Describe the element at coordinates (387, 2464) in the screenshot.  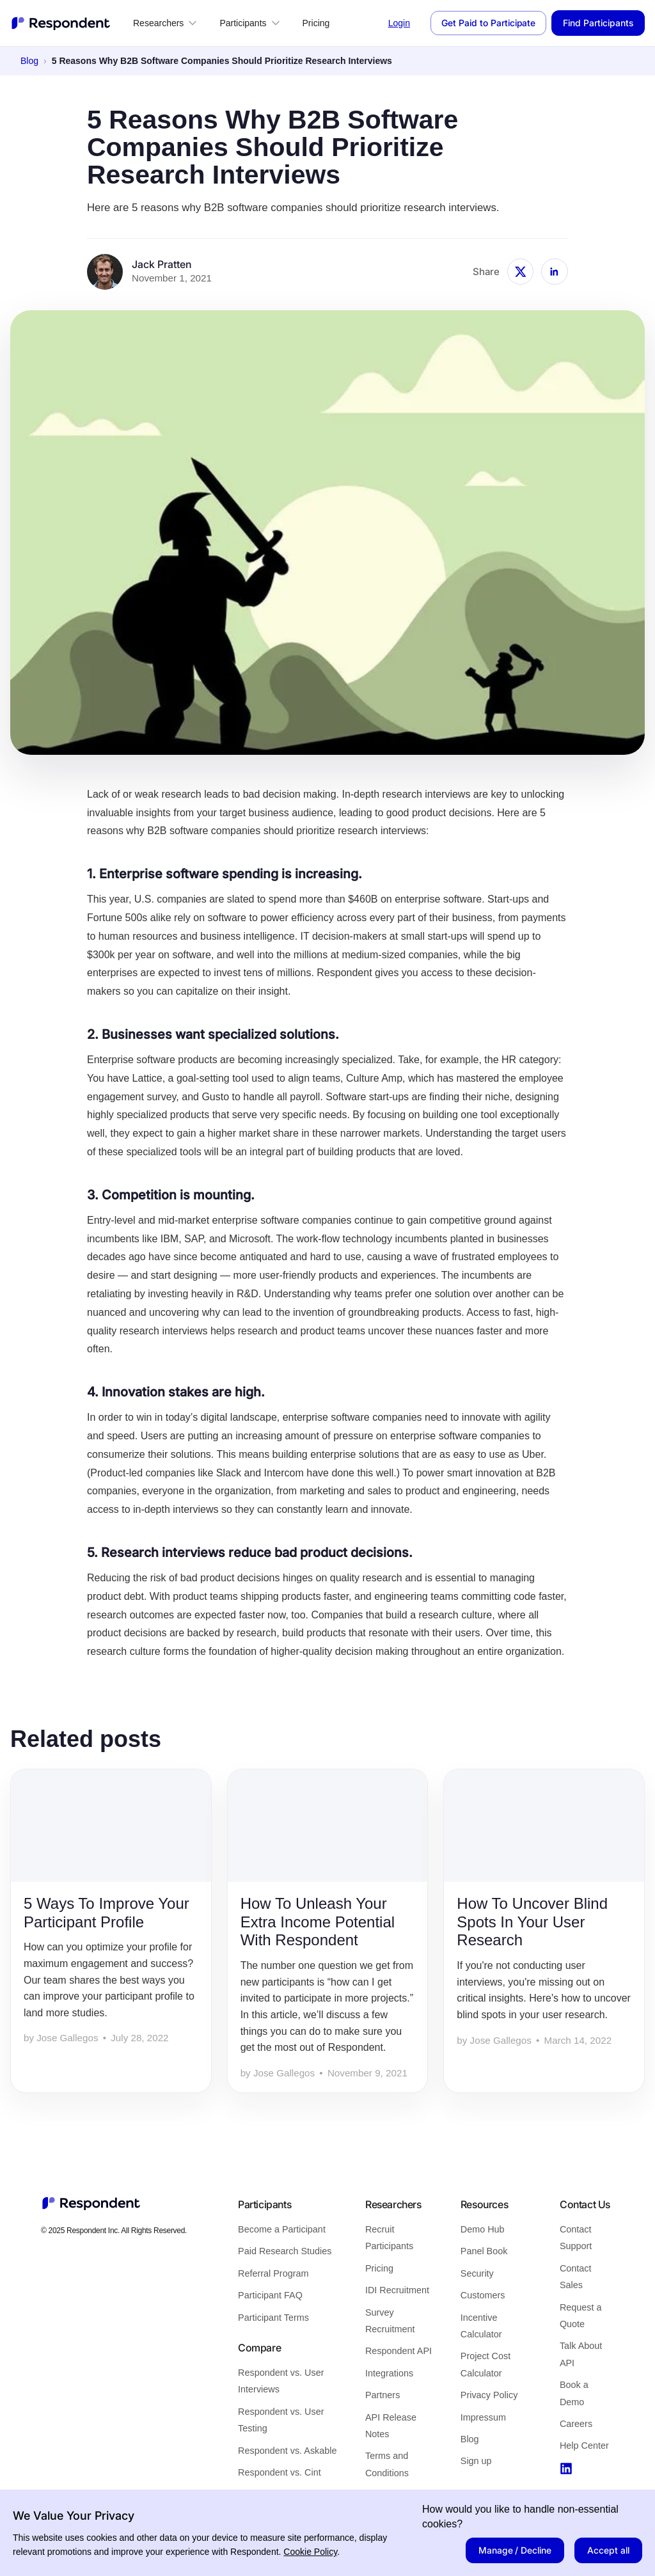
I see `Terms and Conditions` at that location.